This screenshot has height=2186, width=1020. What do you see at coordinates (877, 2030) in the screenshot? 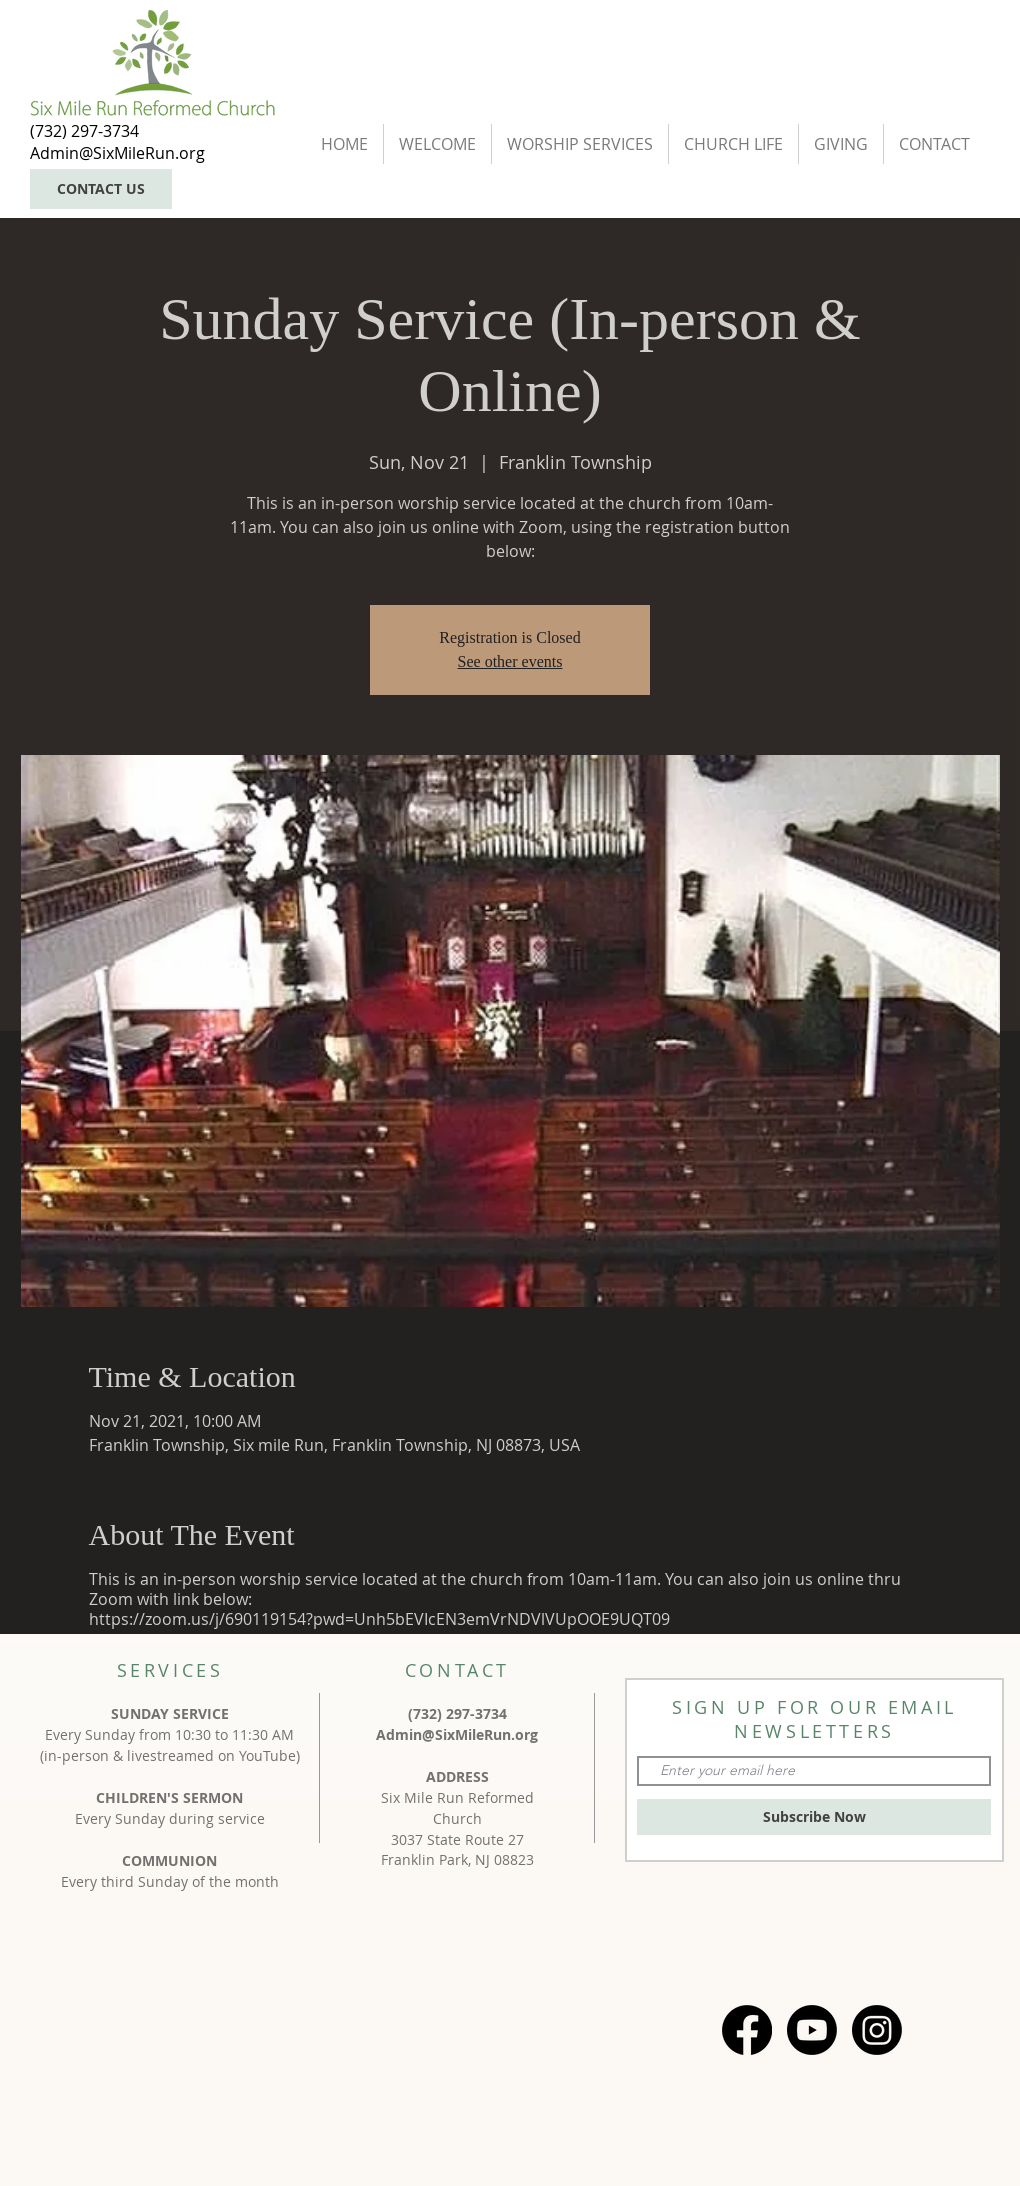
I see `[Instagram]` at bounding box center [877, 2030].